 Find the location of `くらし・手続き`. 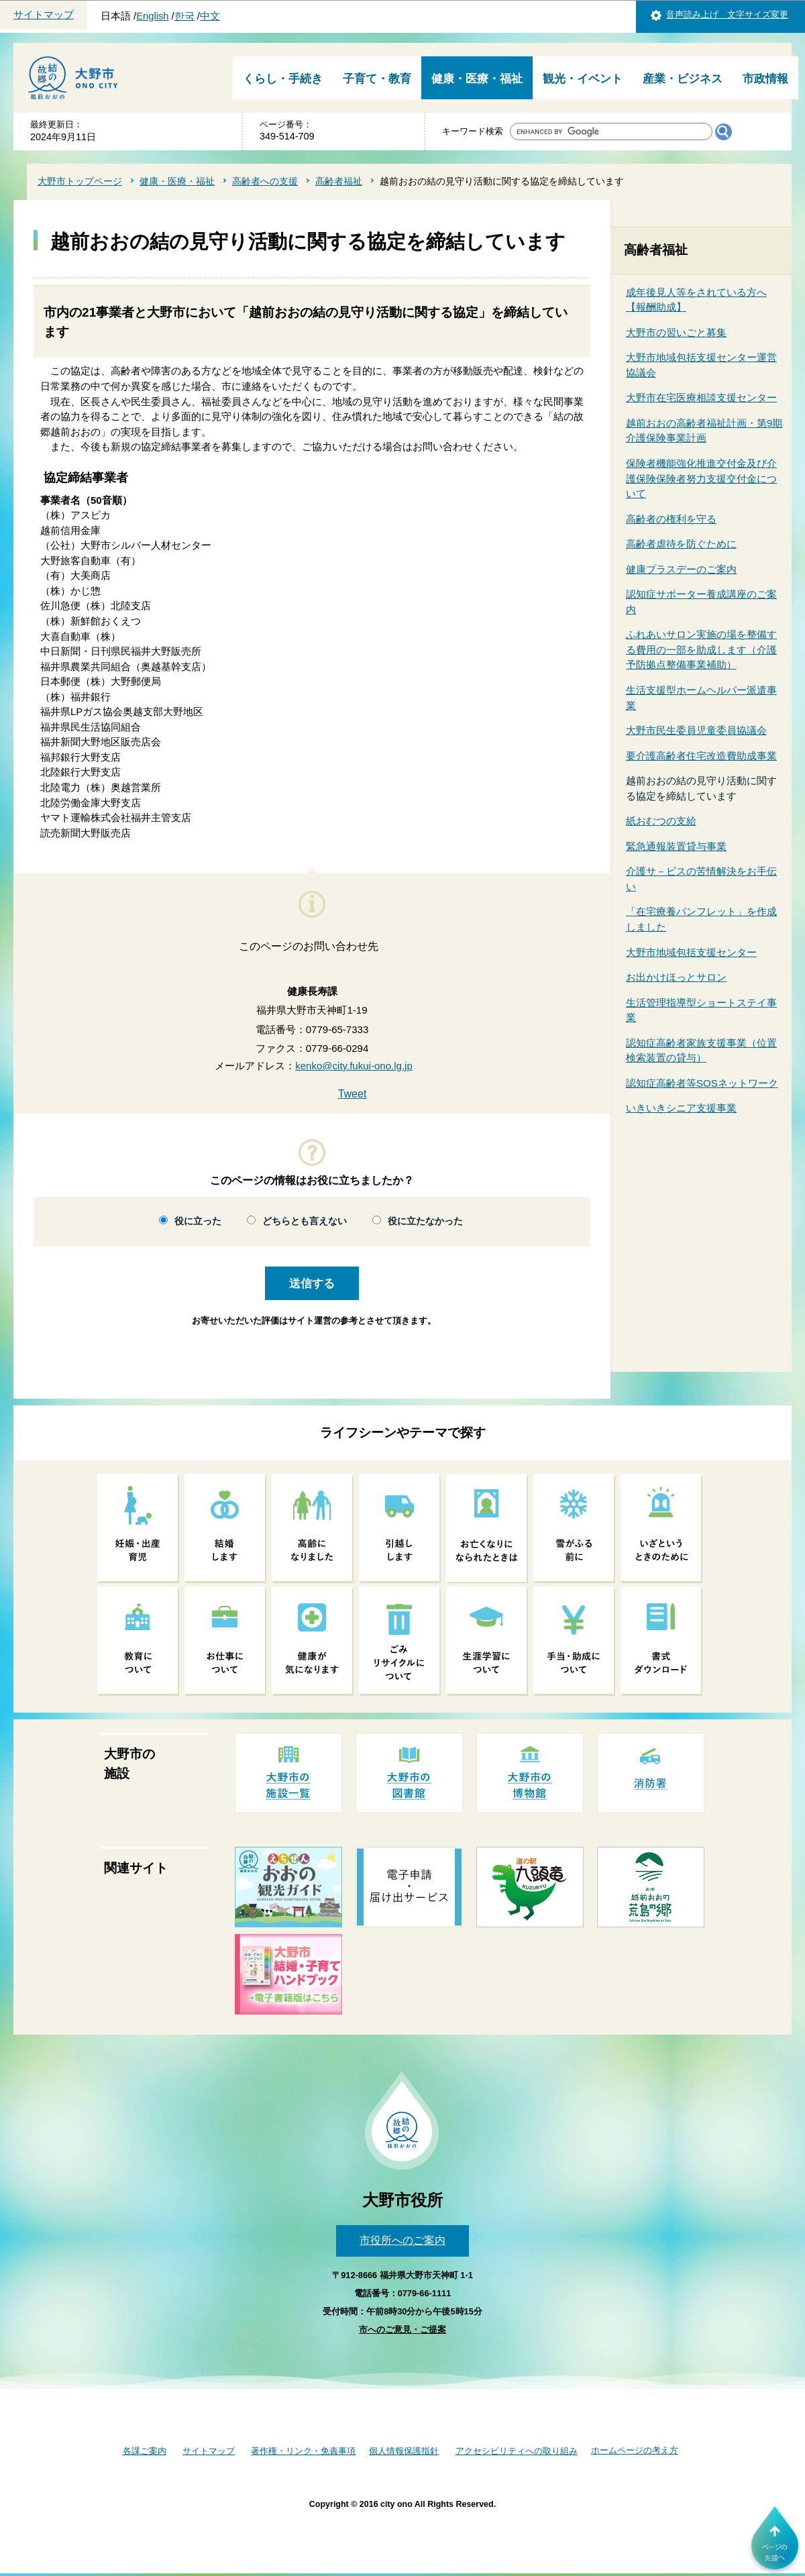

くらし・手続き is located at coordinates (283, 78).